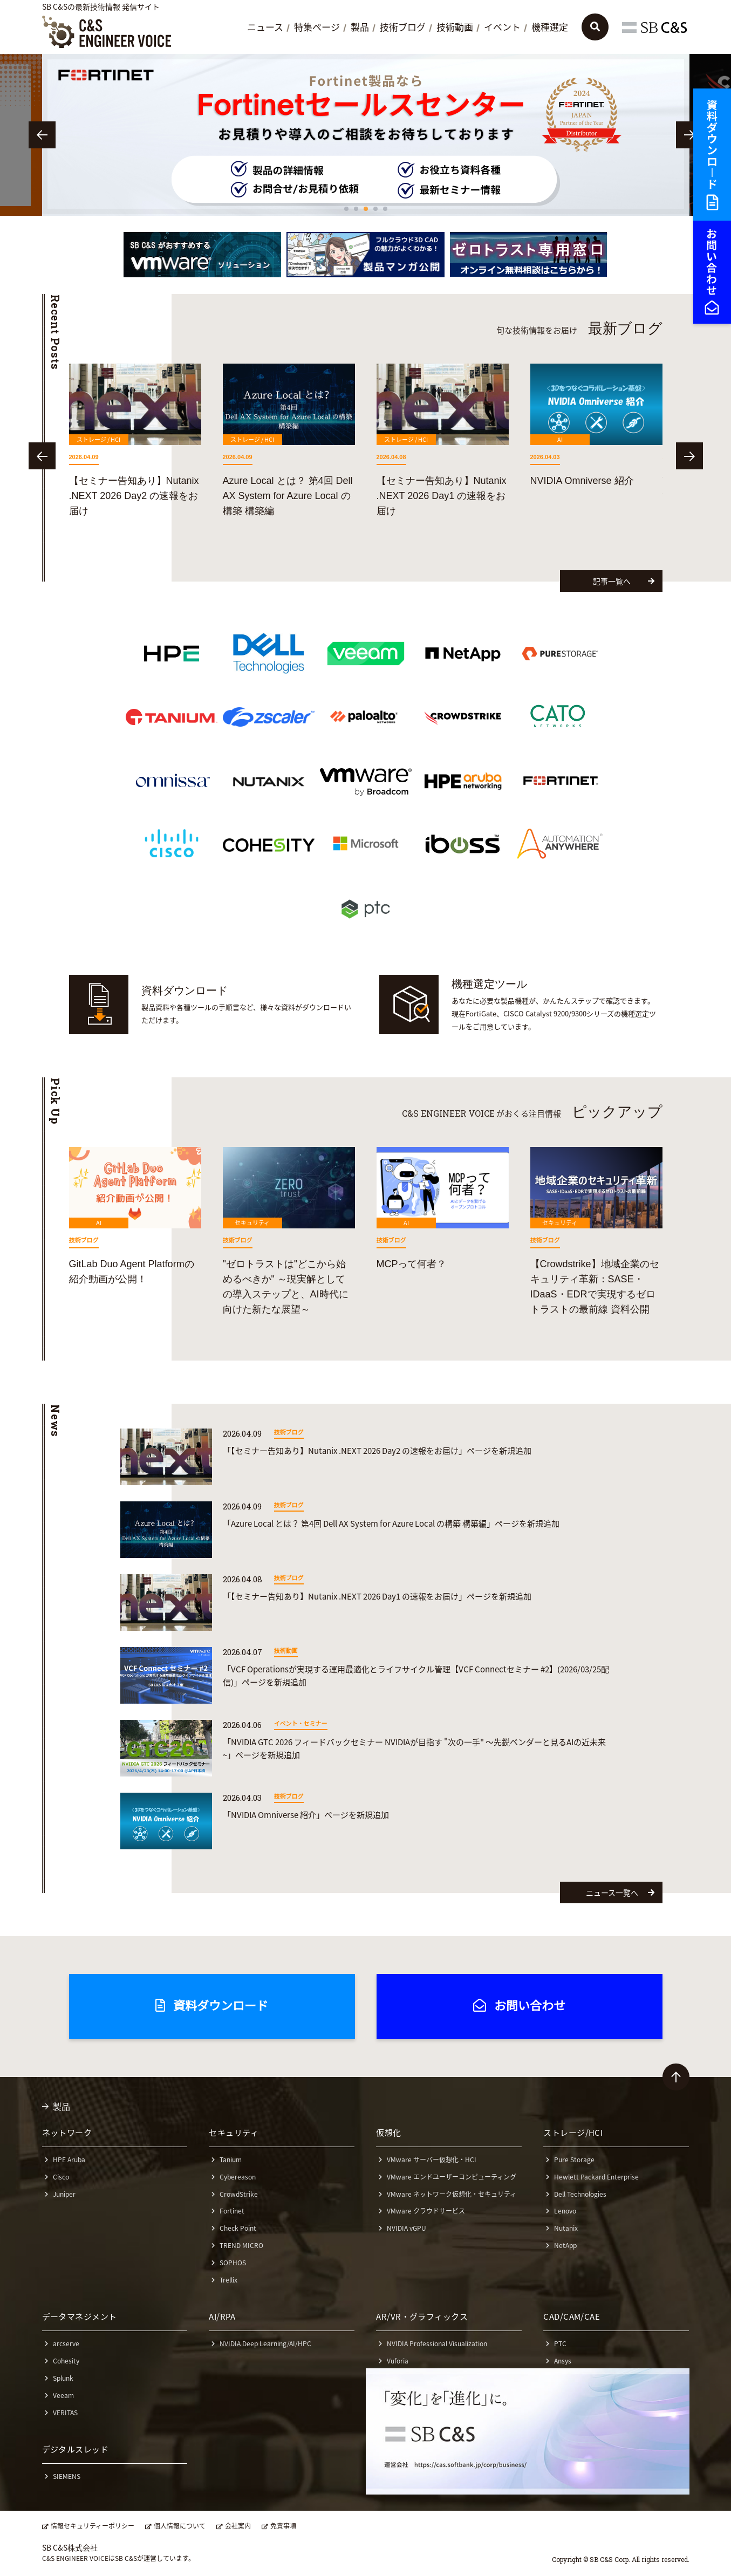 The height and width of the screenshot is (2576, 731). I want to click on NVIDIA Professional Visualization, so click(437, 2343).